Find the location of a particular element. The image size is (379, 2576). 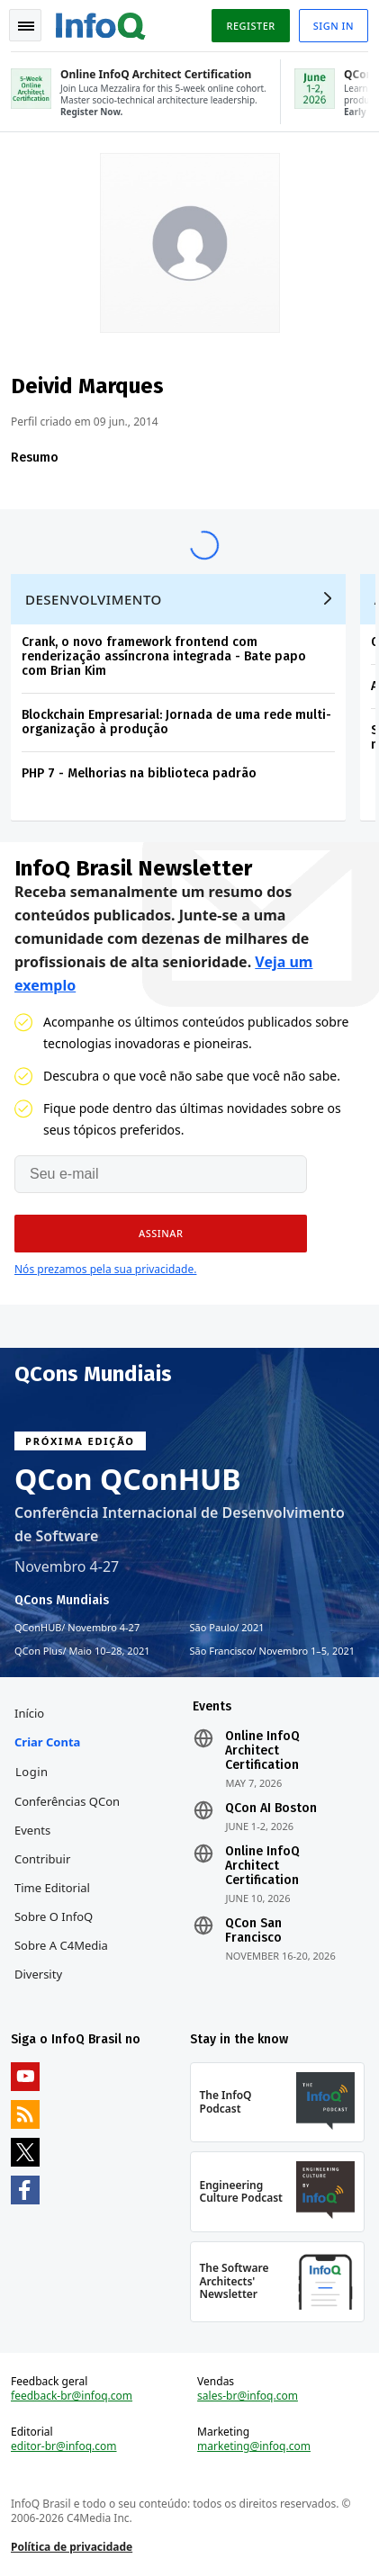

Time Editorial is located at coordinates (52, 1888).